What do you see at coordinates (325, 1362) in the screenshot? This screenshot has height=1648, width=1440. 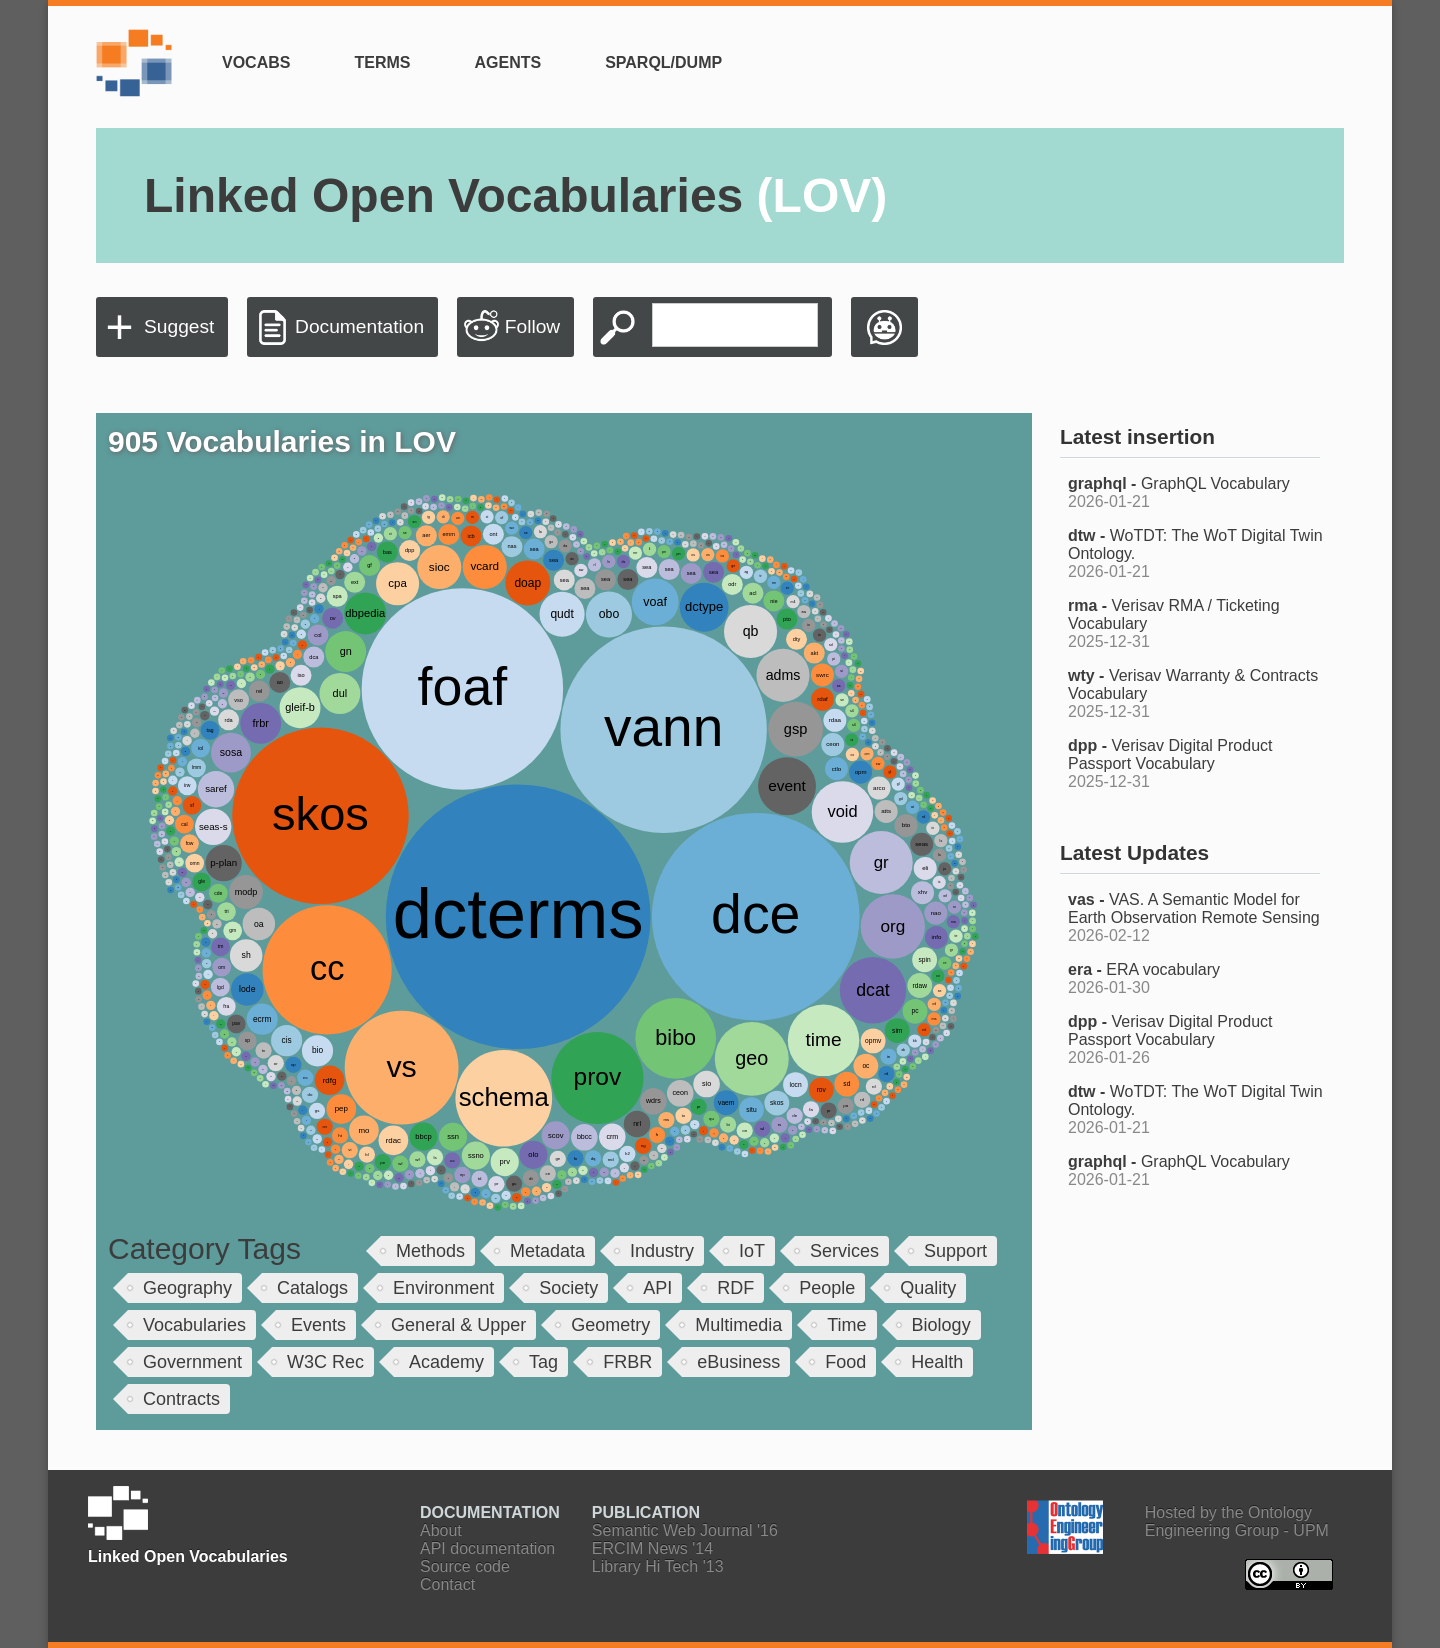 I see `W3C Rec` at bounding box center [325, 1362].